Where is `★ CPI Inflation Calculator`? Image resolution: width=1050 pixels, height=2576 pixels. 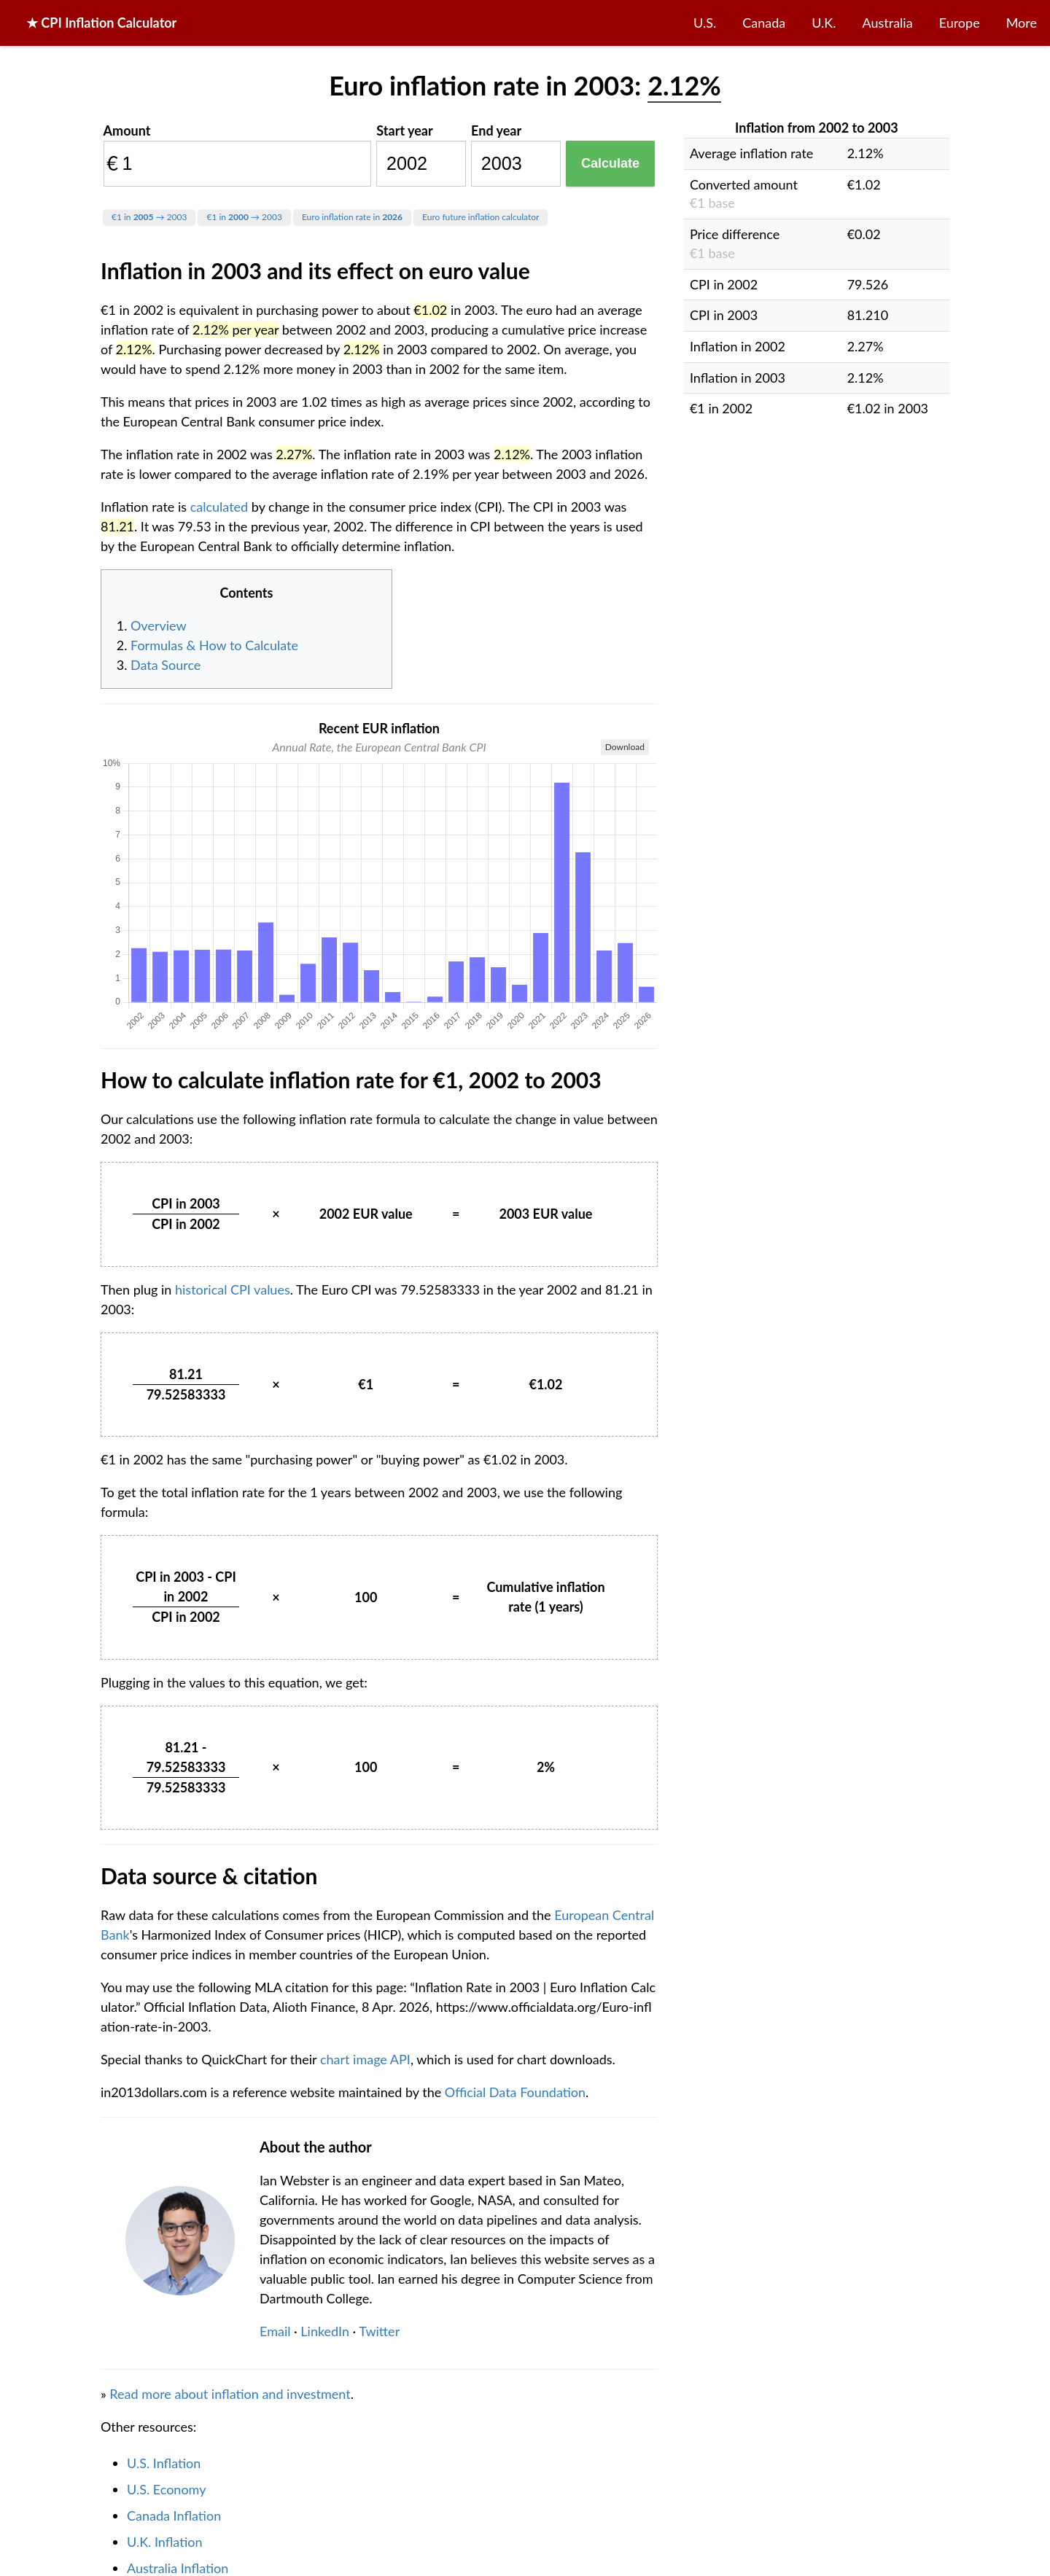
★ CPI Inflation Calculator is located at coordinates (101, 23).